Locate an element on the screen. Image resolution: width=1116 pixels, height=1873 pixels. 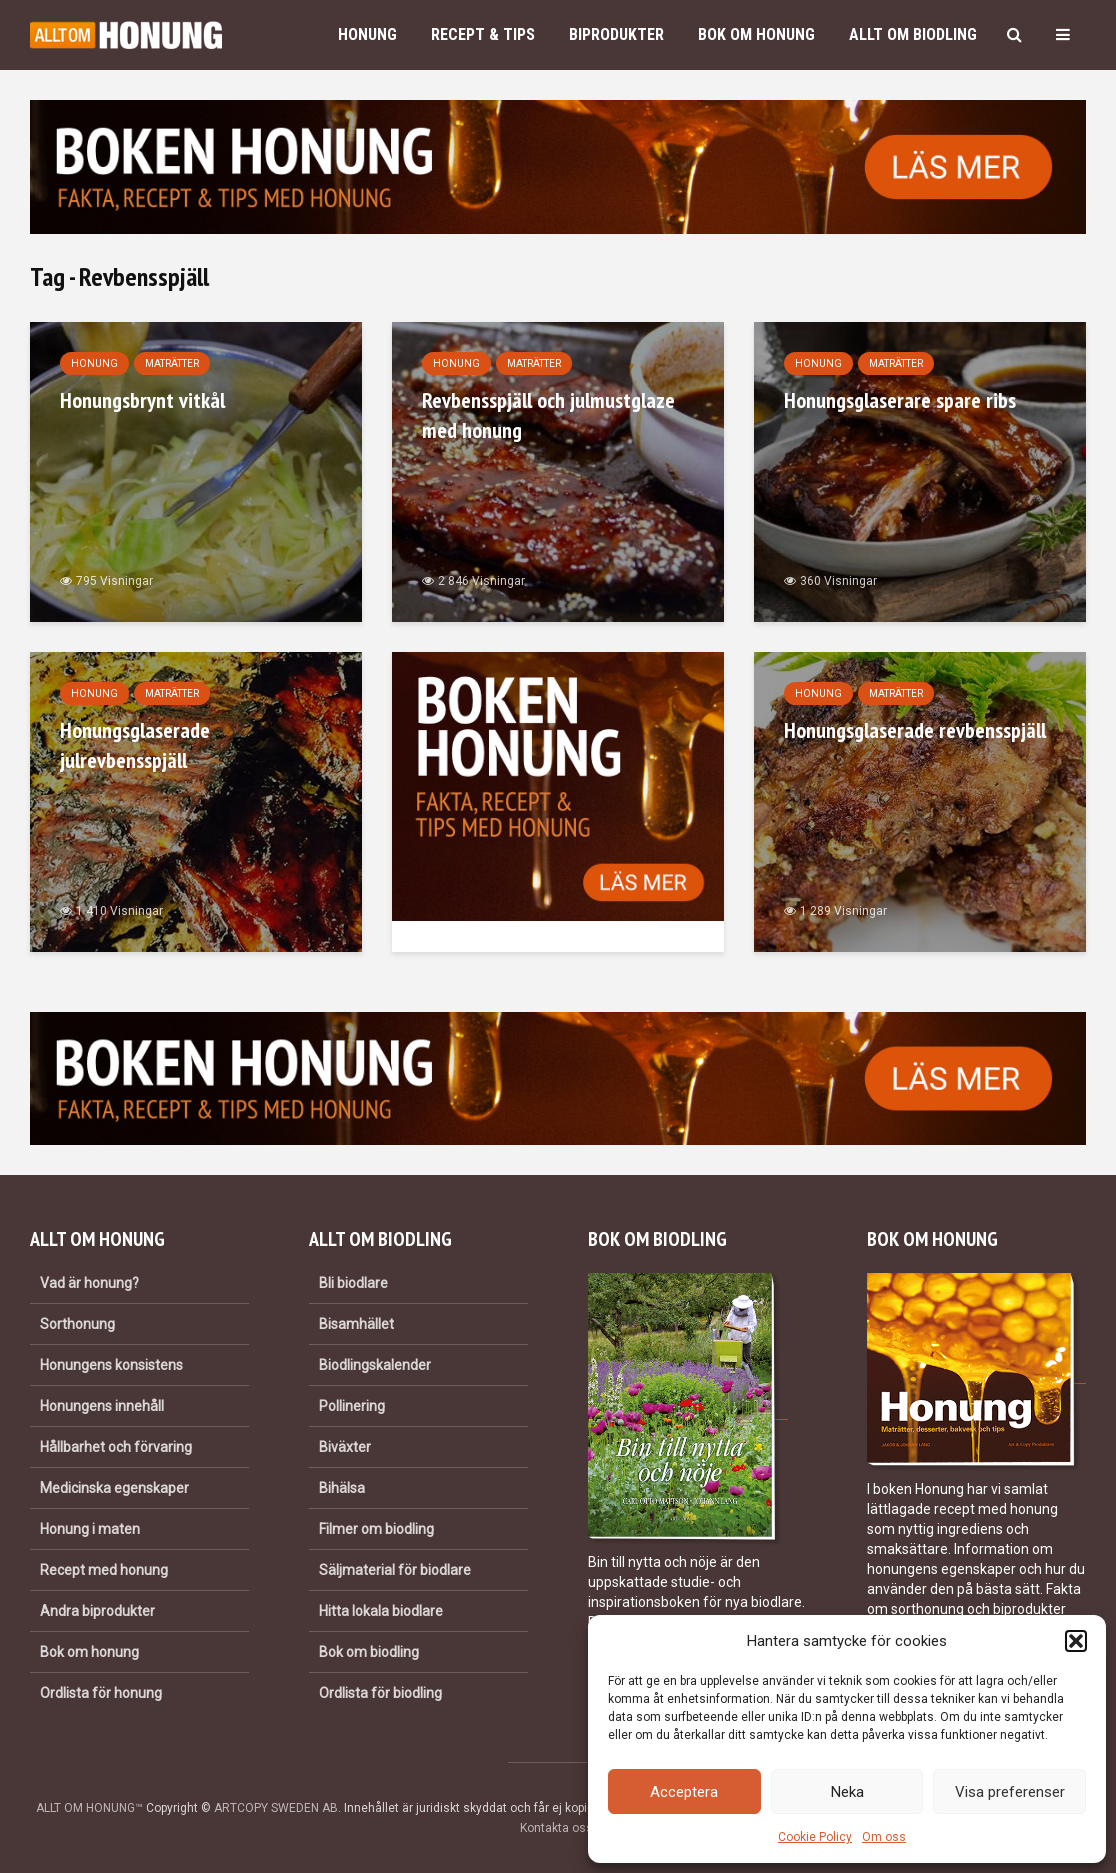
Kontakta oss is located at coordinates (556, 1828).